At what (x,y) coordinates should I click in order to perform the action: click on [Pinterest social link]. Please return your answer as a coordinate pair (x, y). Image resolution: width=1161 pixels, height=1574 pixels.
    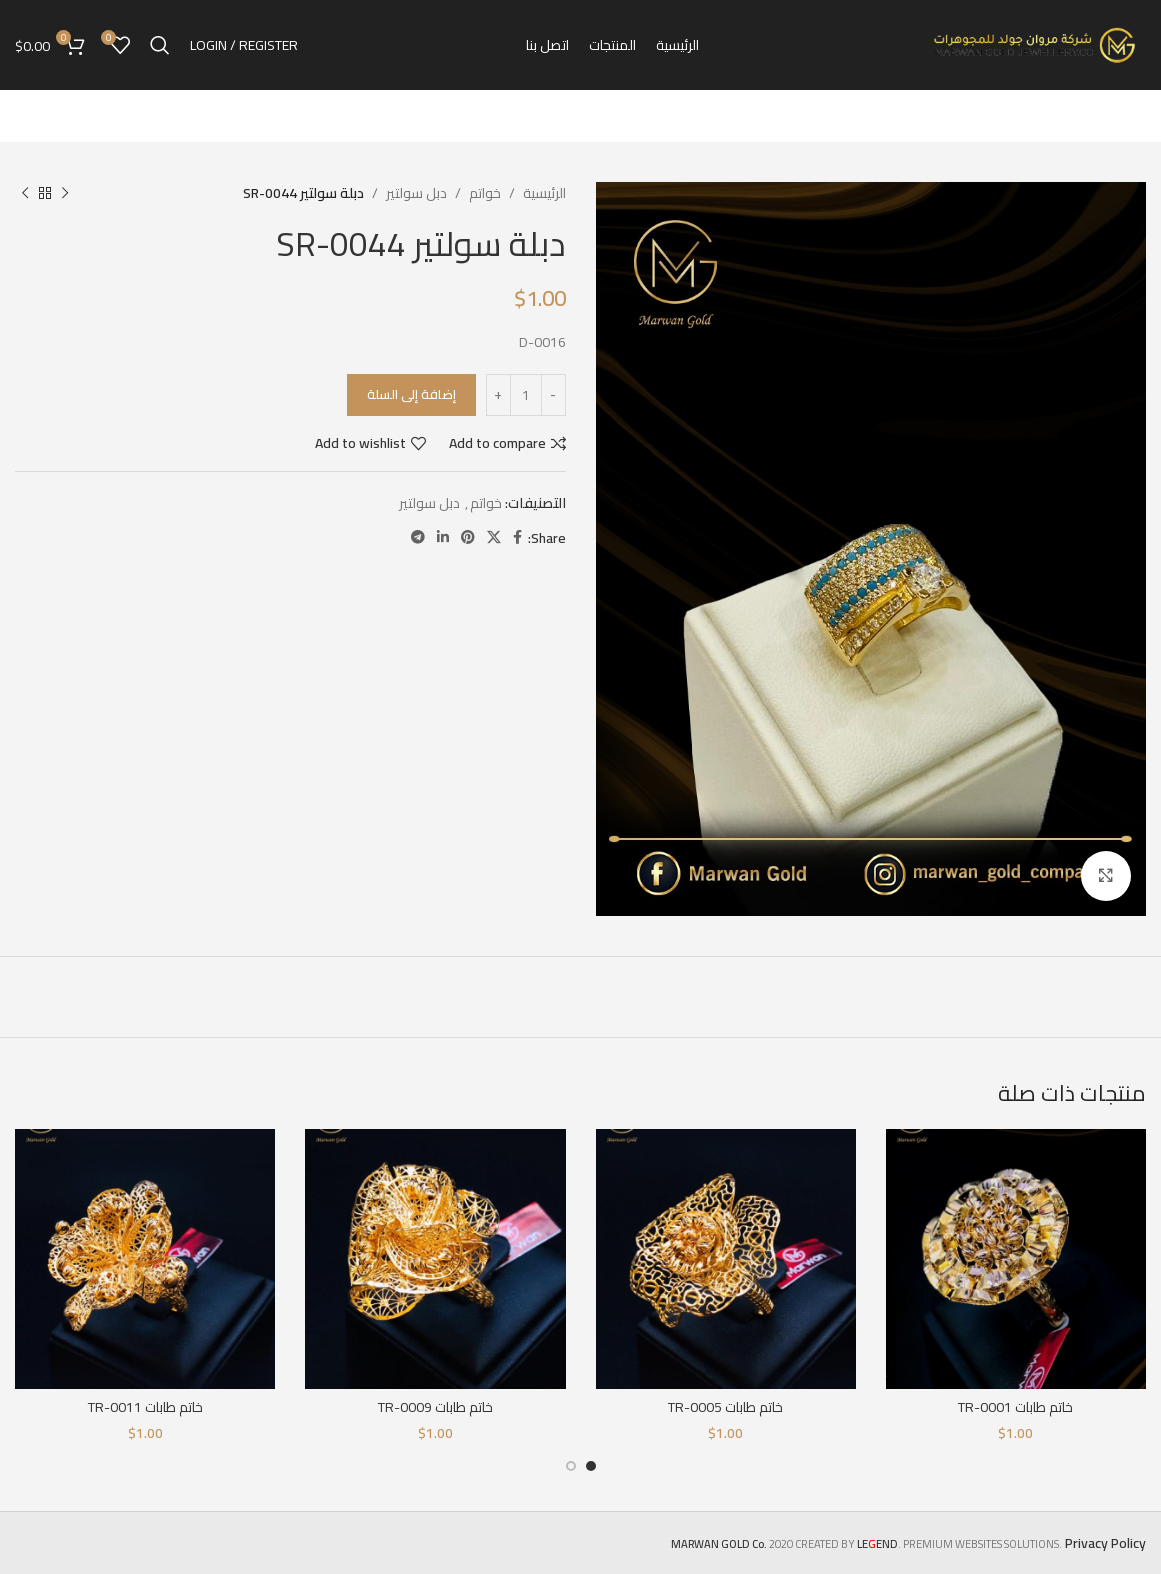
    Looking at the image, I should click on (468, 537).